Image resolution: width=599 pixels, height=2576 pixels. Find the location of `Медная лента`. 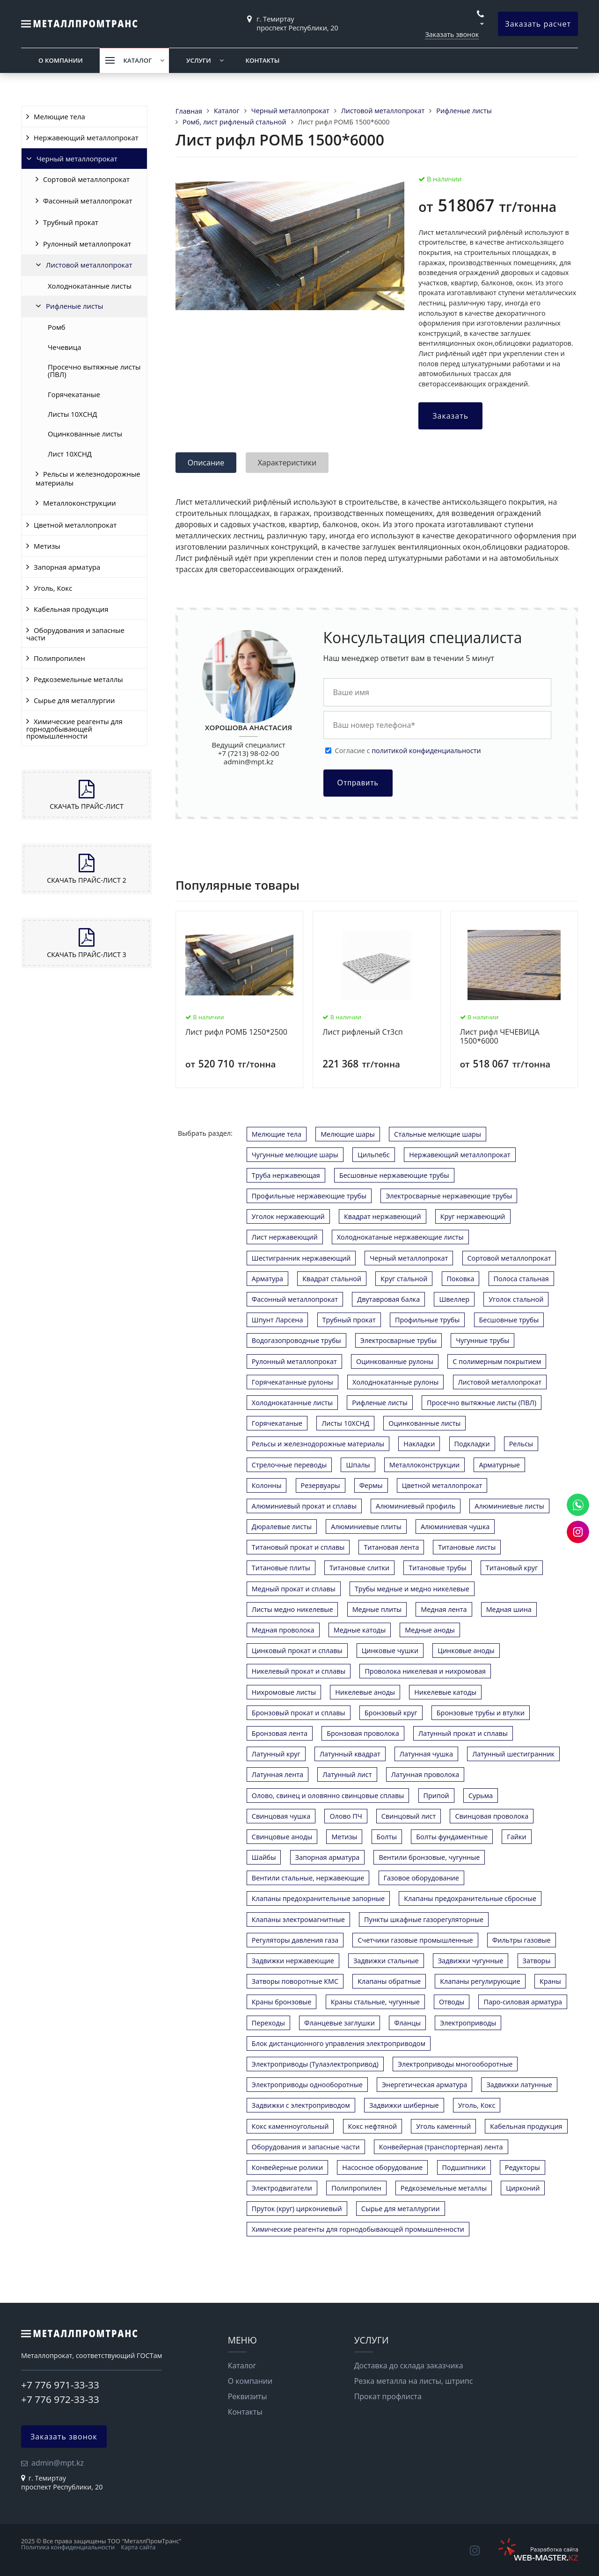

Медная лента is located at coordinates (444, 1609).